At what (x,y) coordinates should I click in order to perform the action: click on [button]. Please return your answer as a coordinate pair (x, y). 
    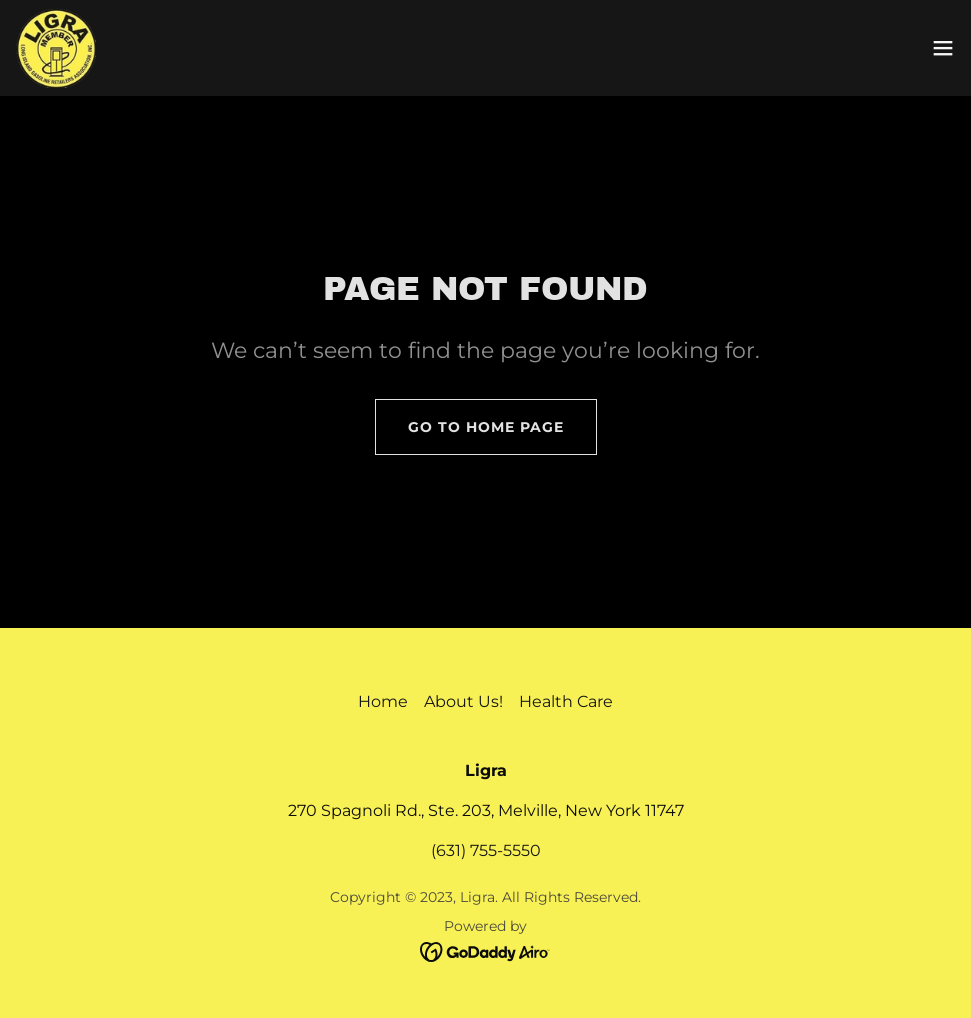
    Looking at the image, I should click on (943, 48).